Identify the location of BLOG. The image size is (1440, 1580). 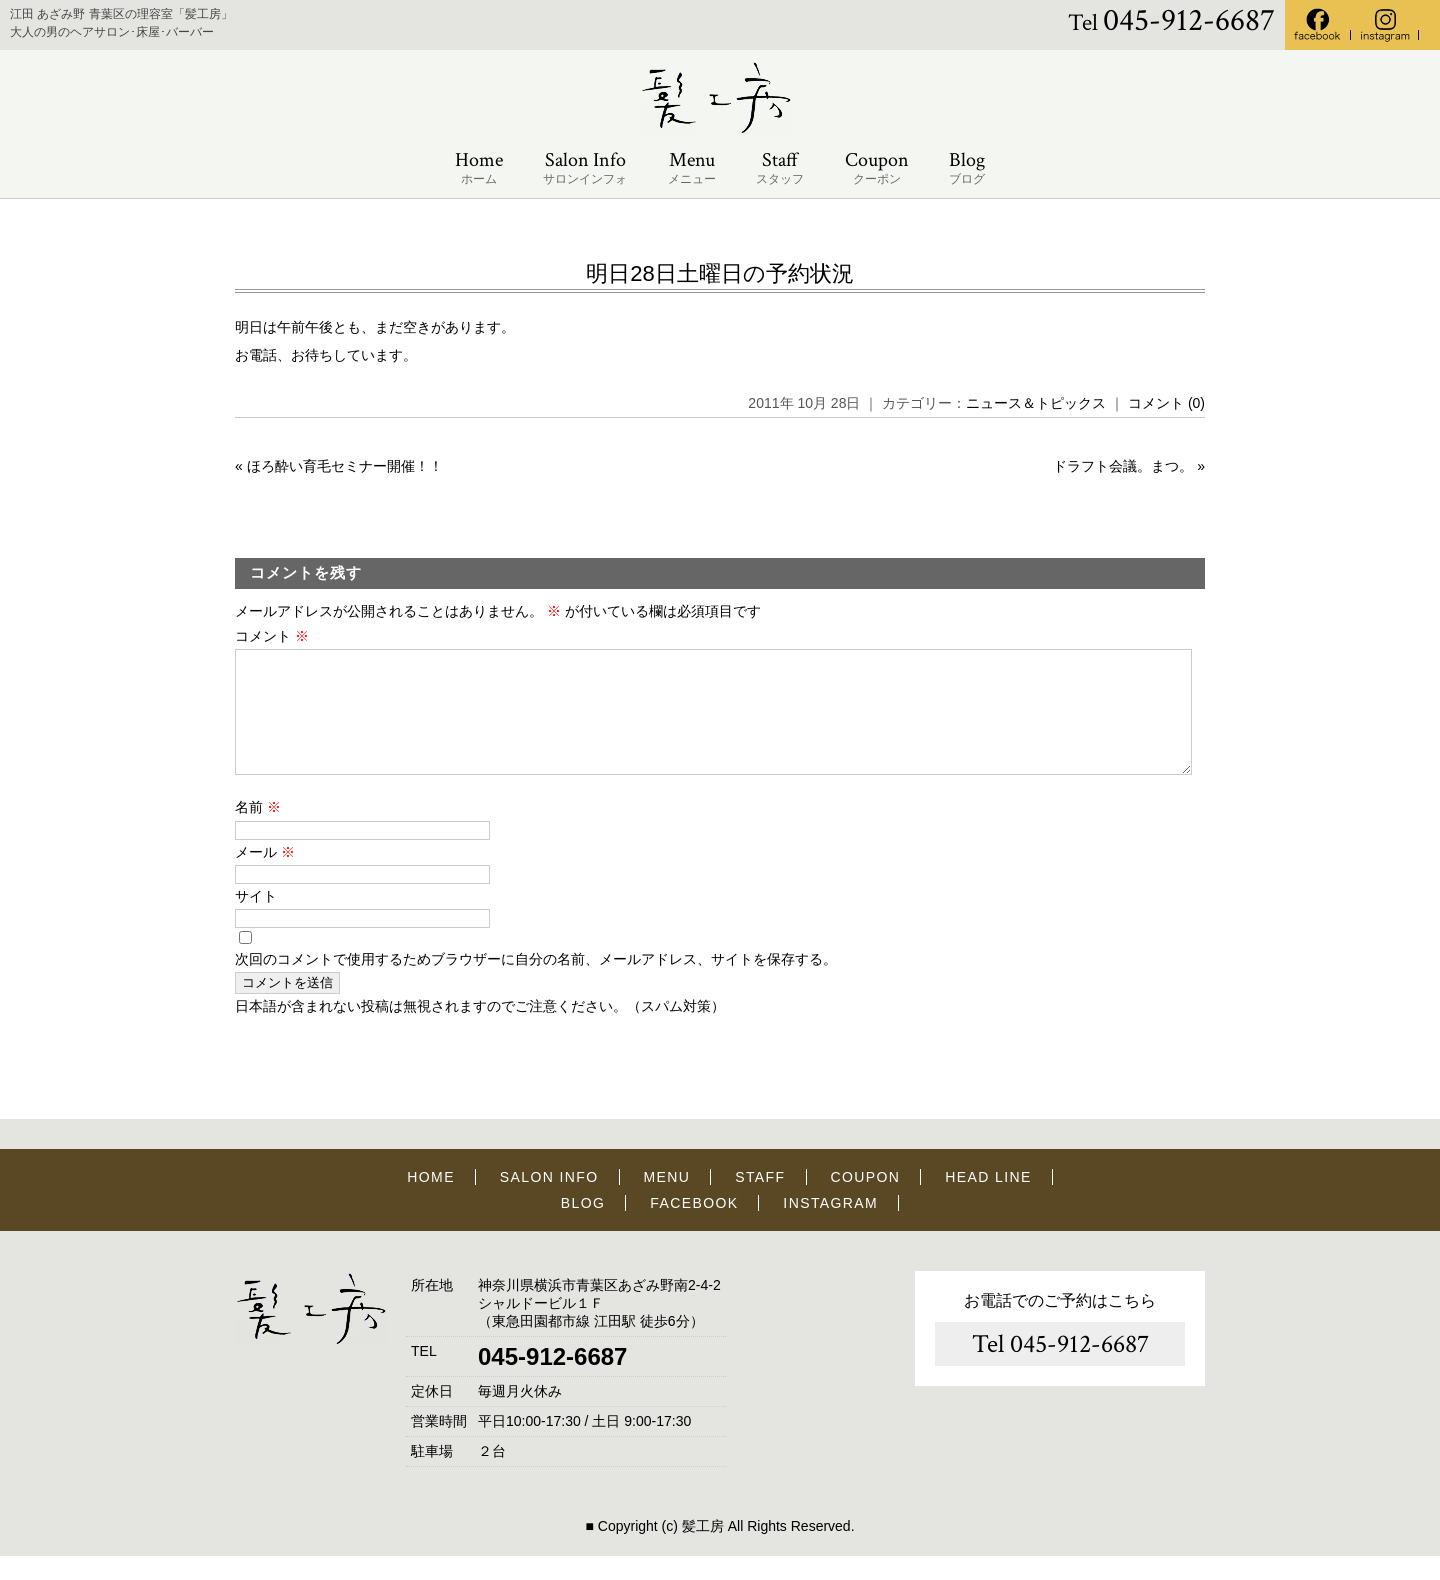
(583, 1227).